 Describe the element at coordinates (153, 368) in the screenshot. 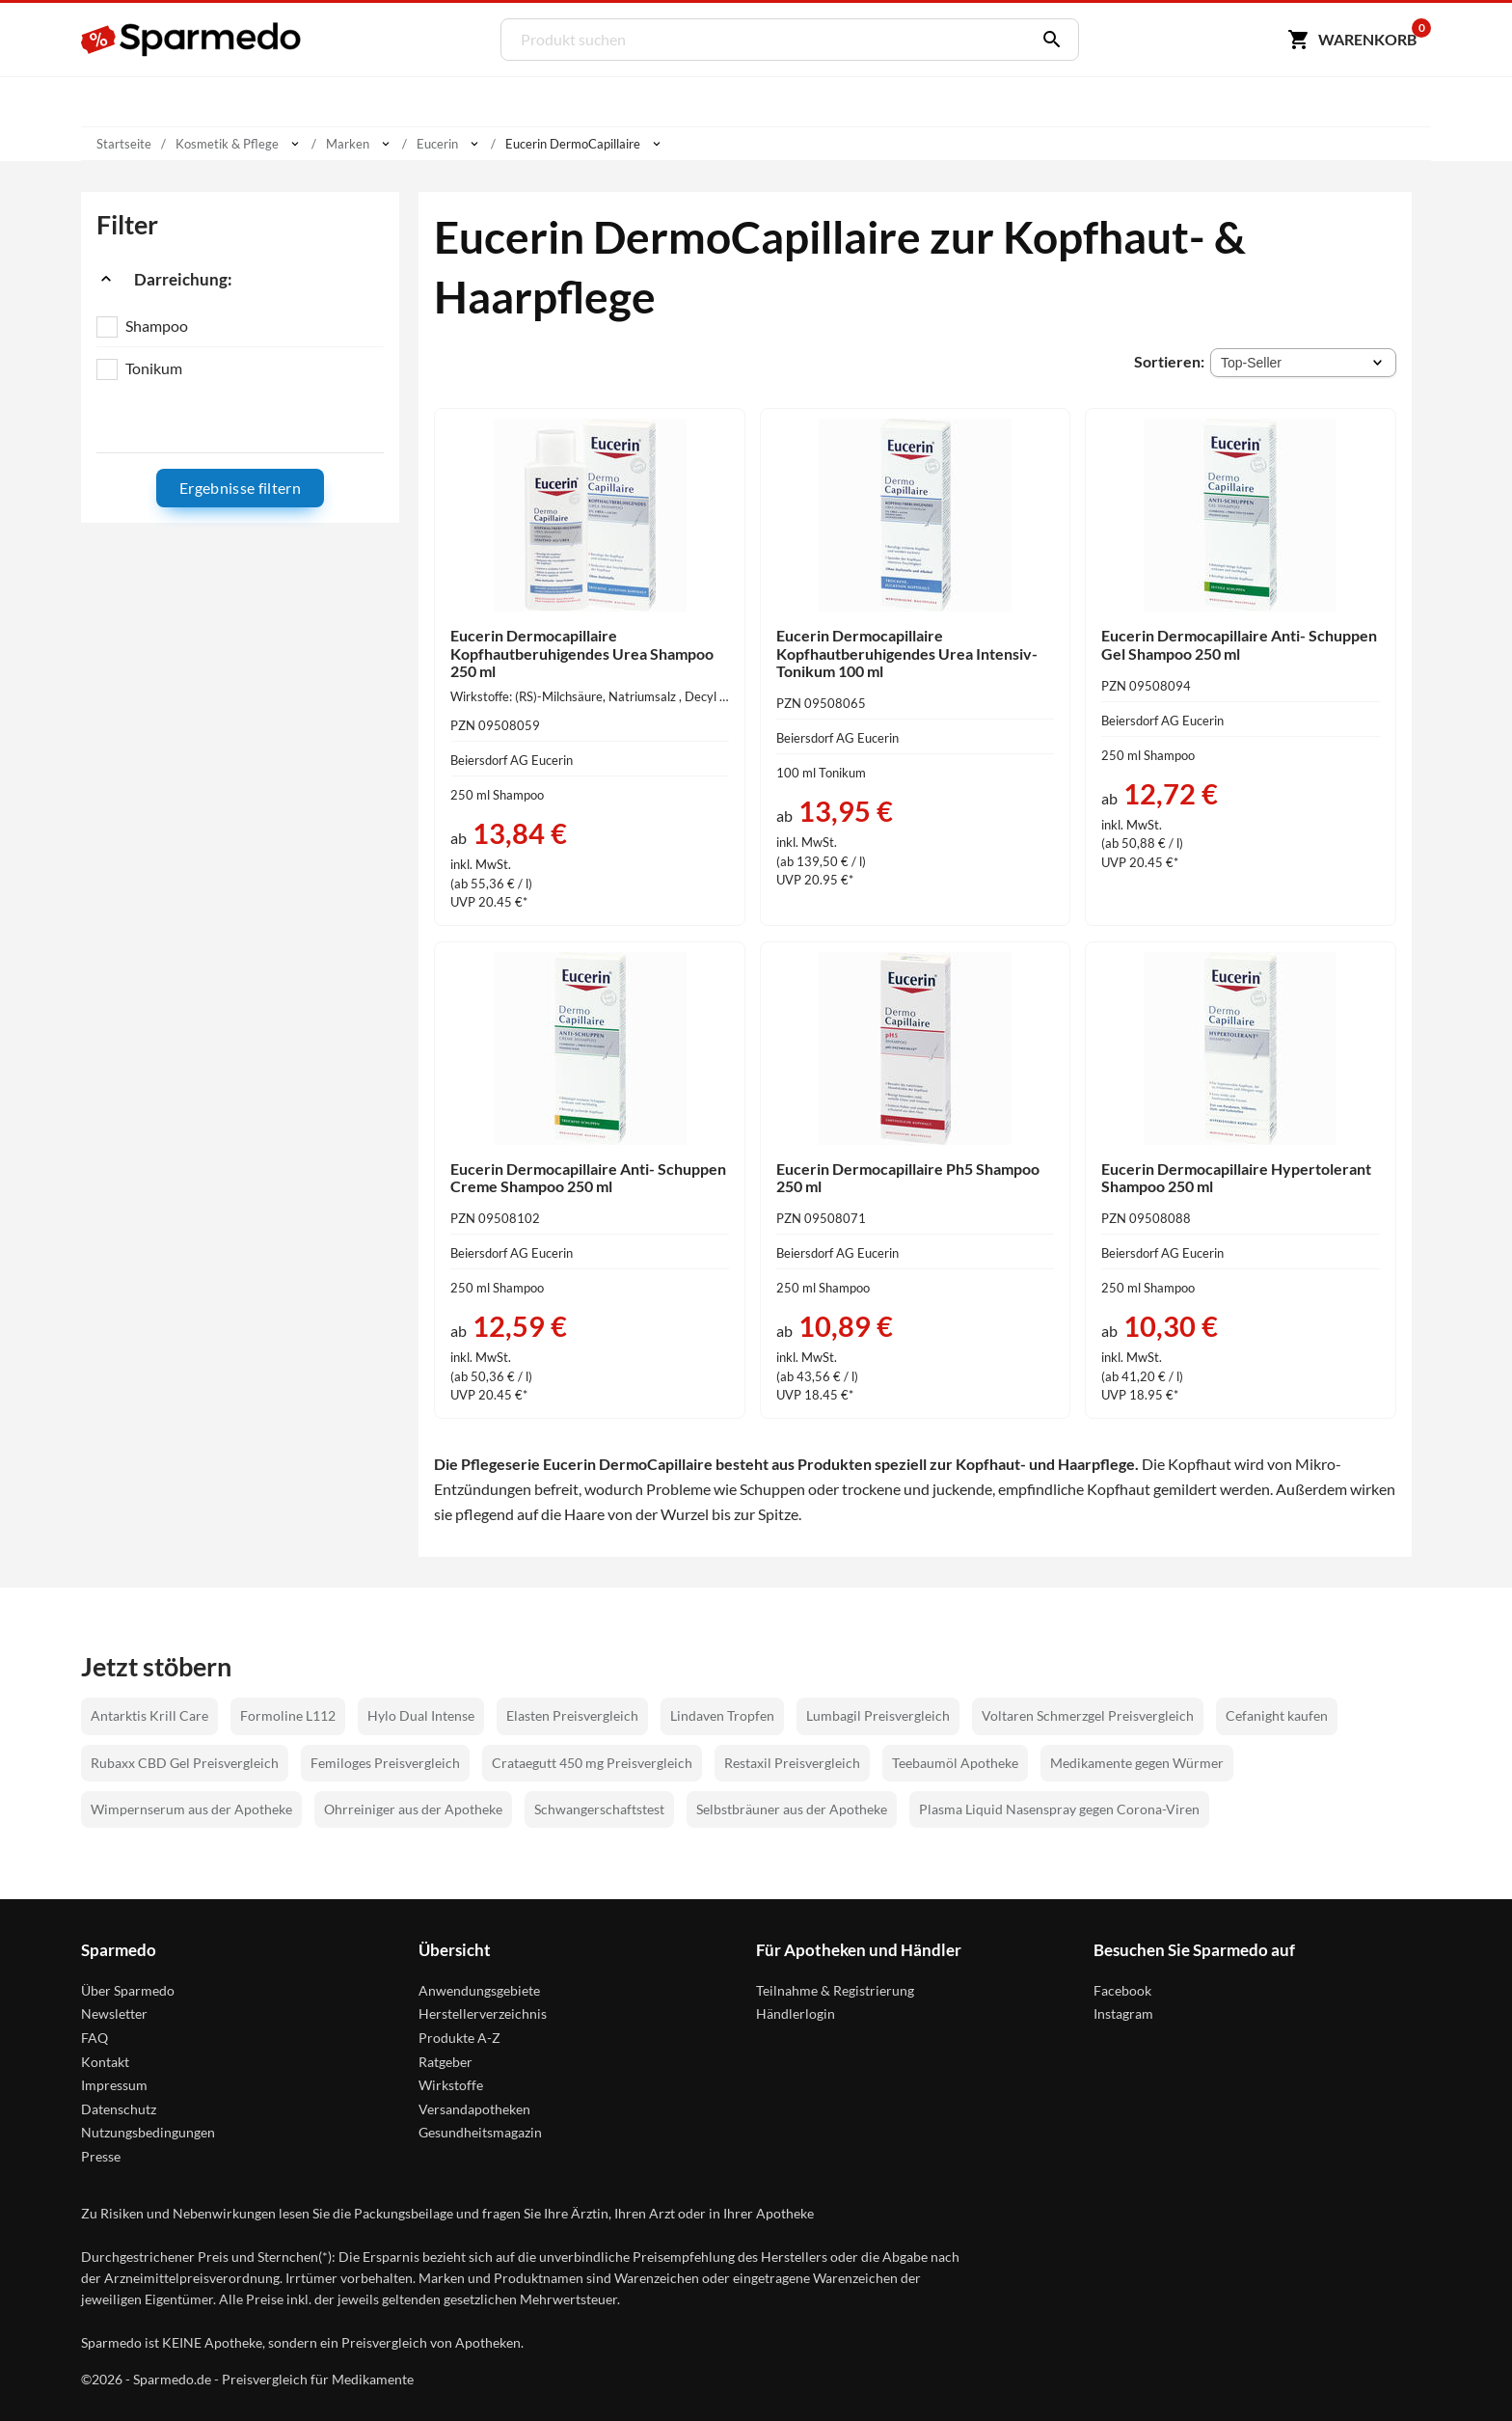

I see `Tonikum` at that location.